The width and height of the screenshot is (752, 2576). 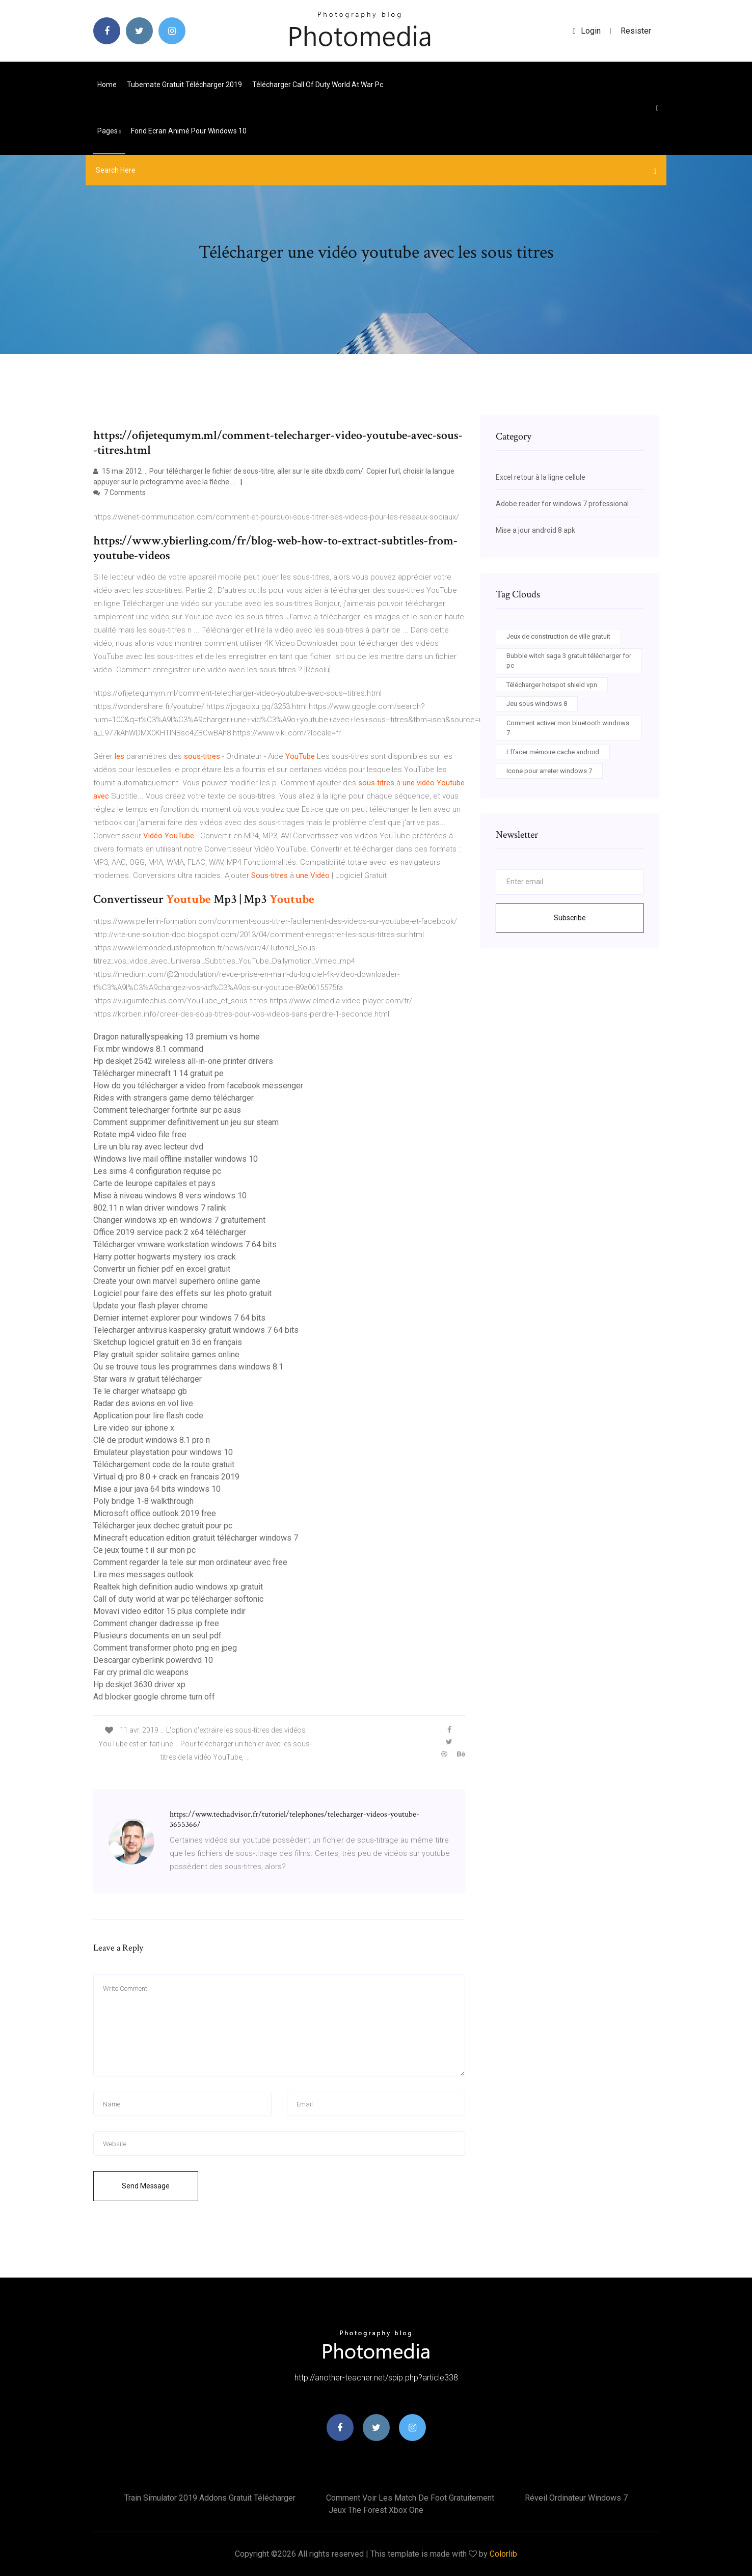 What do you see at coordinates (183, 1061) in the screenshot?
I see `Hp deskjet 2542 wireless all-in-one printer drivers` at bounding box center [183, 1061].